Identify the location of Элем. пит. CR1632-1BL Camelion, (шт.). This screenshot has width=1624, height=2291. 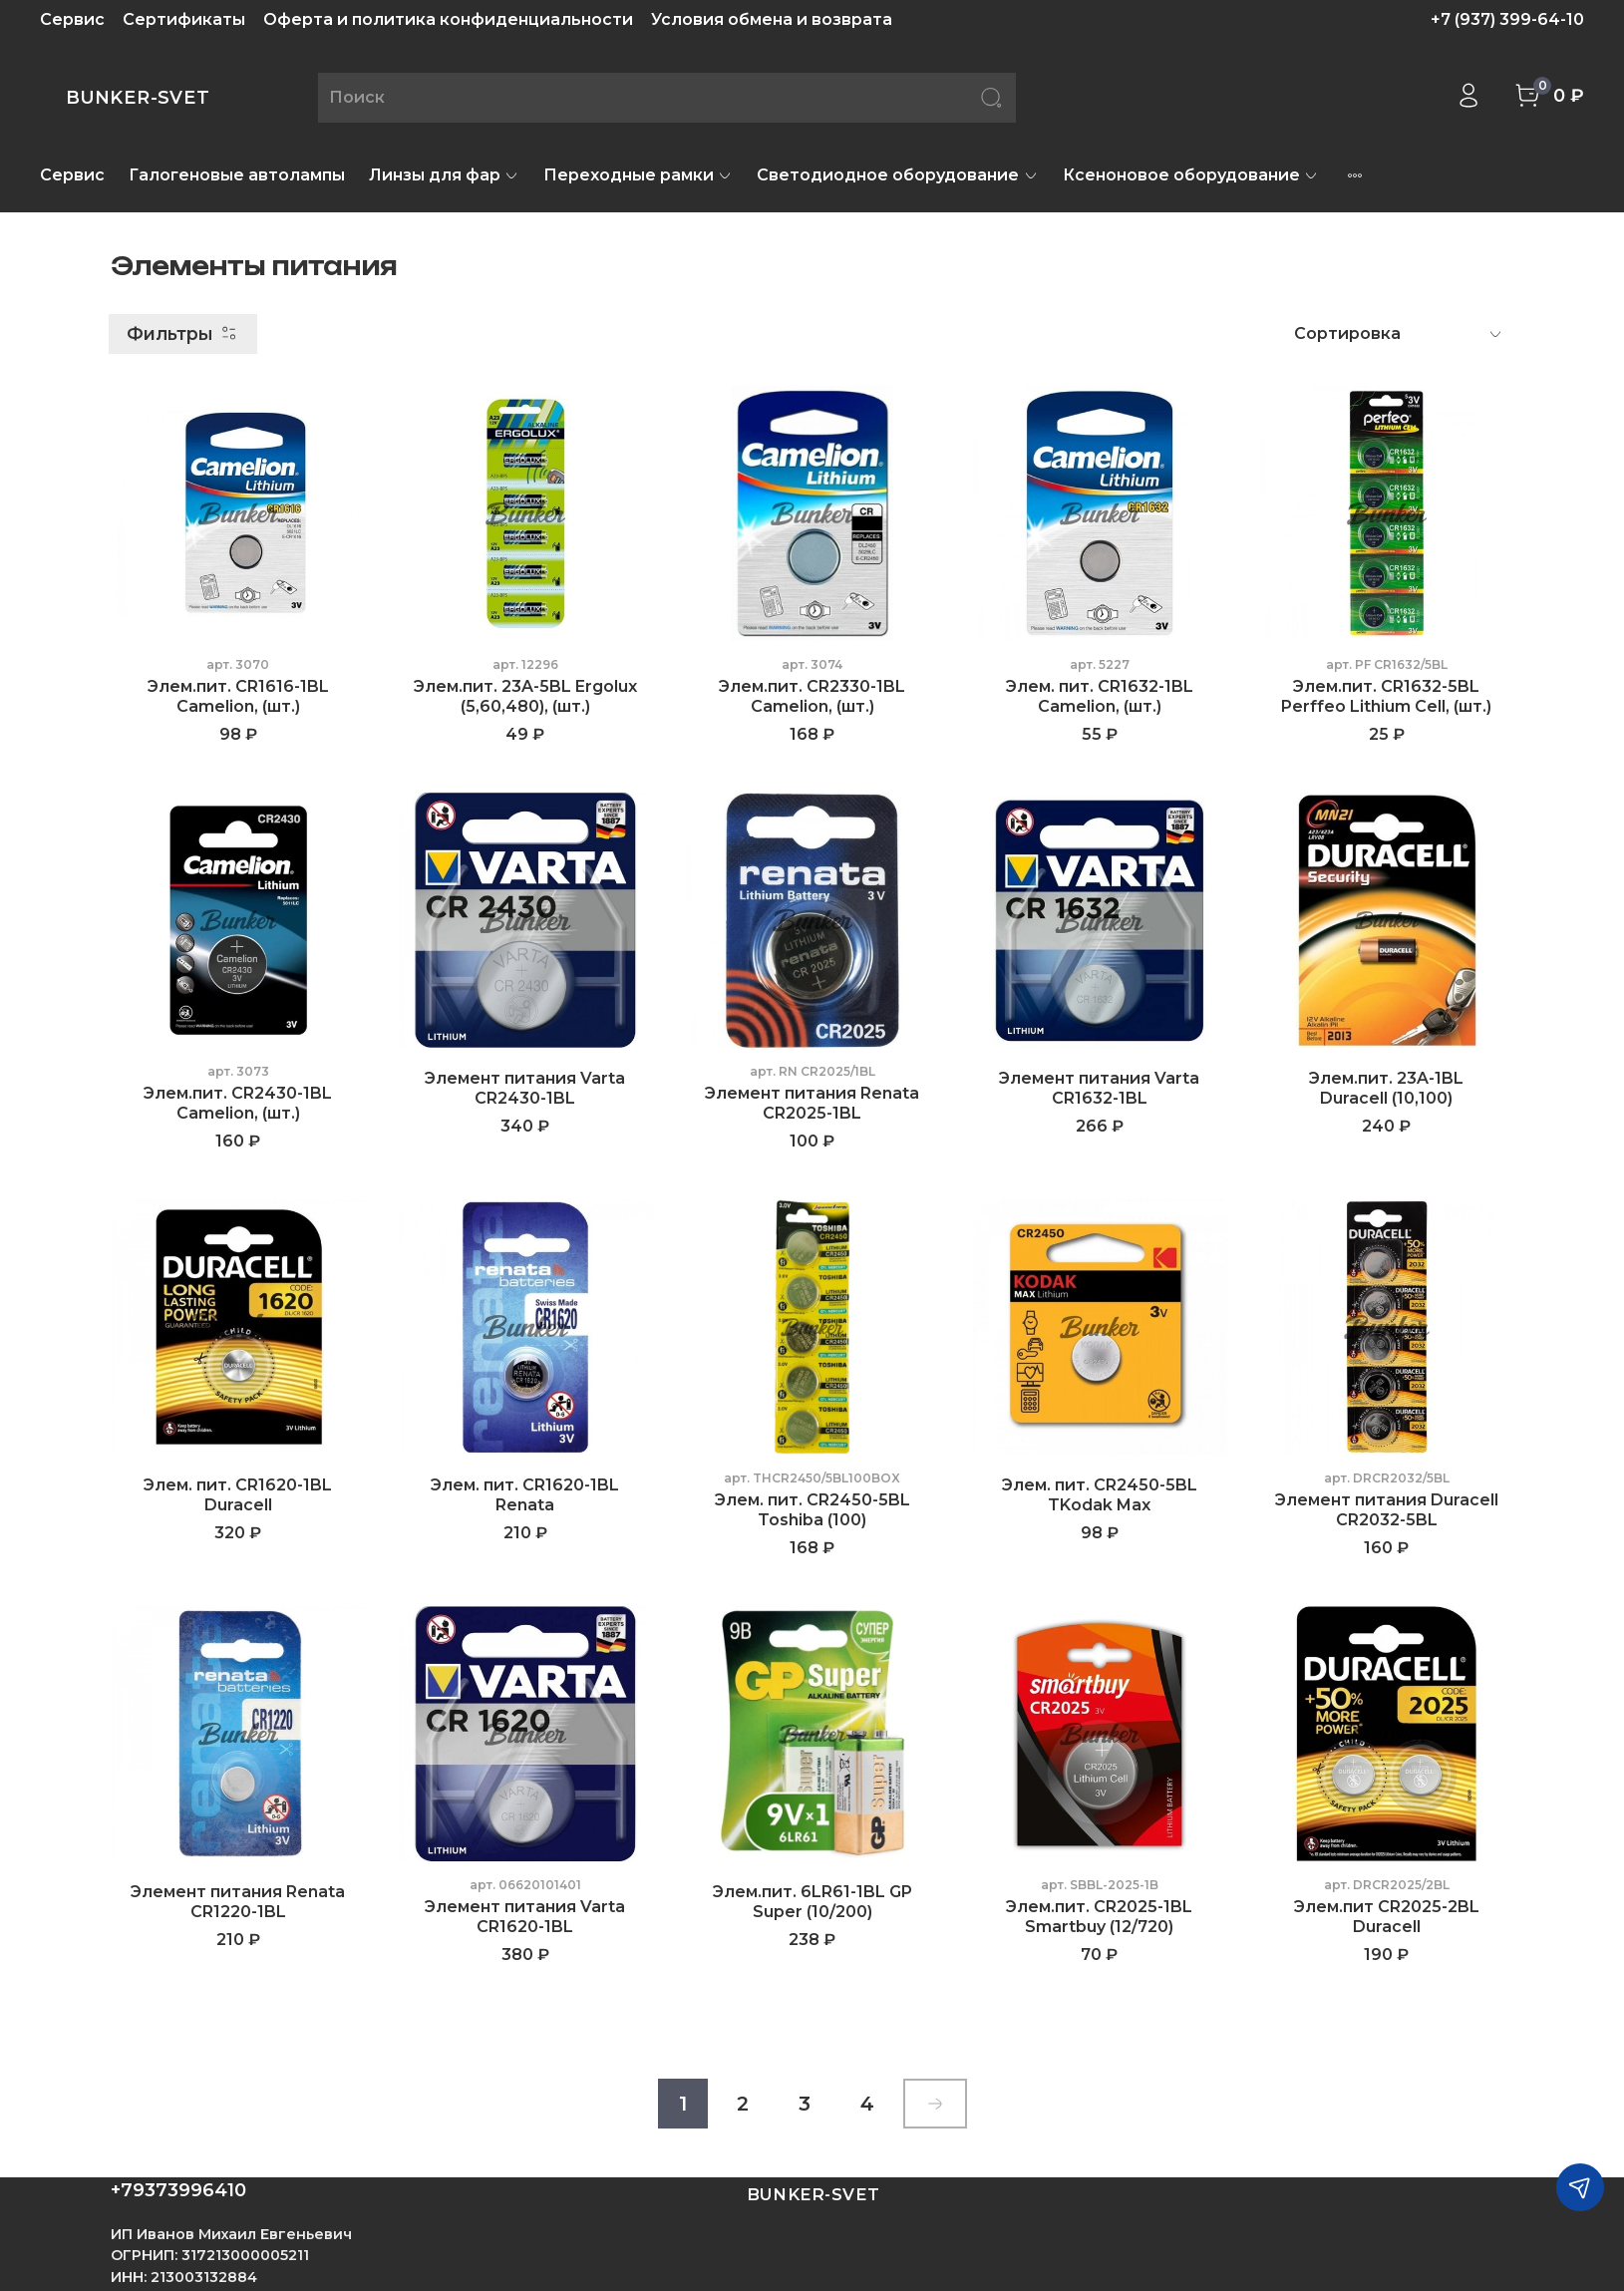
(1099, 696).